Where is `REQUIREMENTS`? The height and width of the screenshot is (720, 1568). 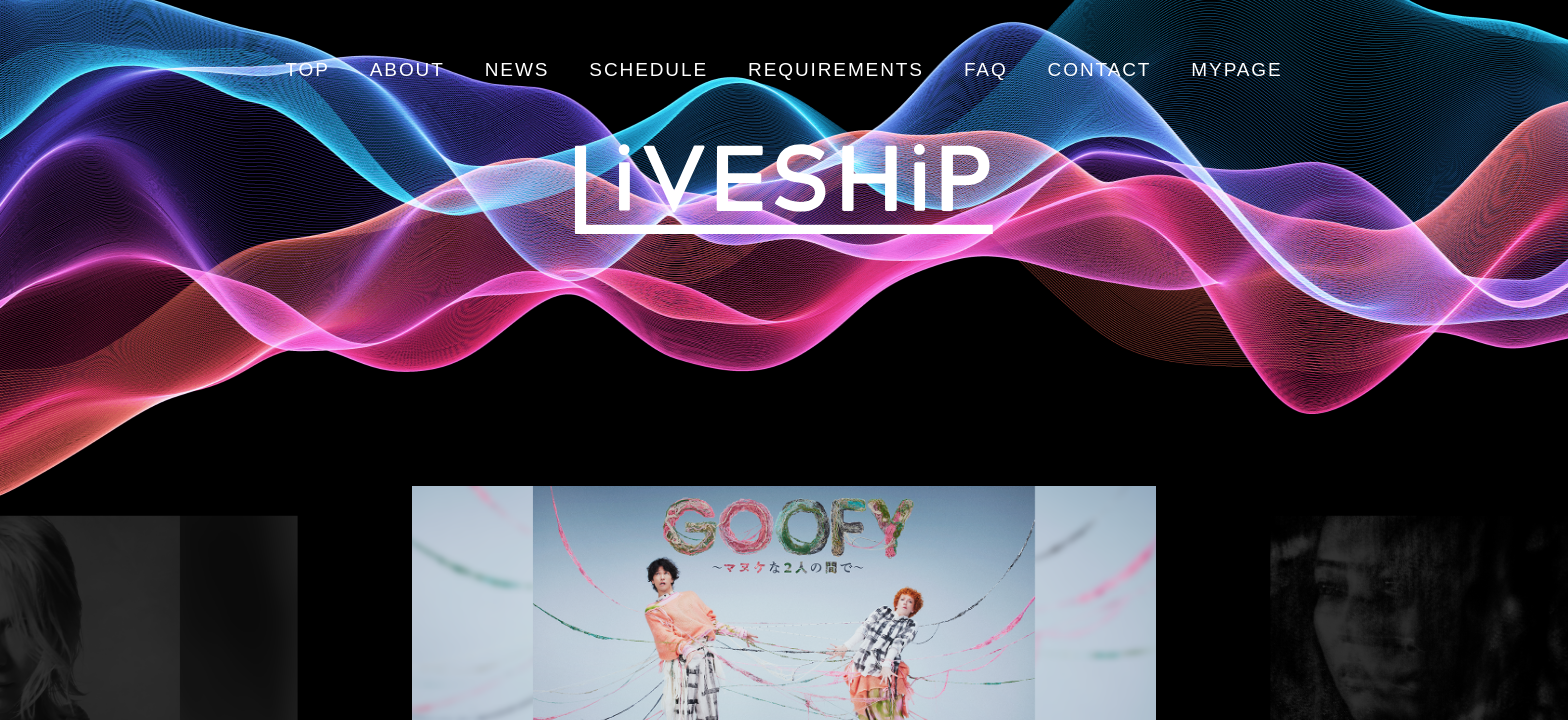 REQUIREMENTS is located at coordinates (836, 69).